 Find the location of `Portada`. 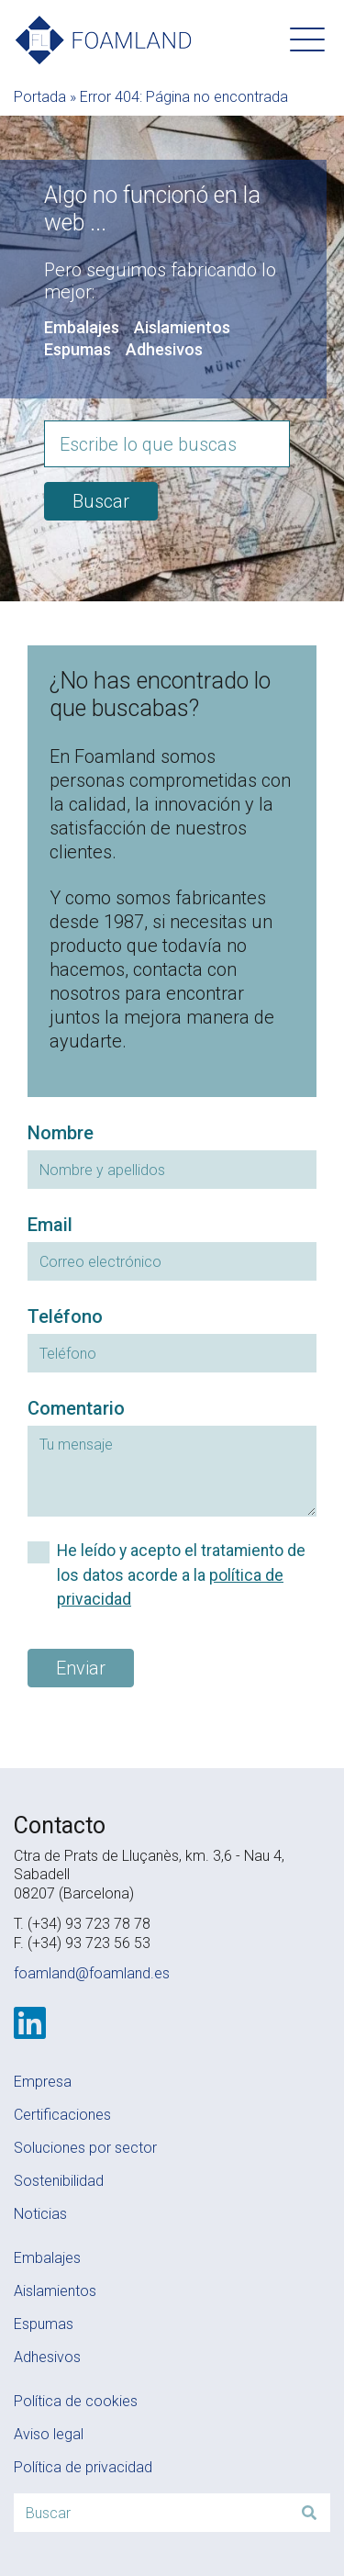

Portada is located at coordinates (40, 97).